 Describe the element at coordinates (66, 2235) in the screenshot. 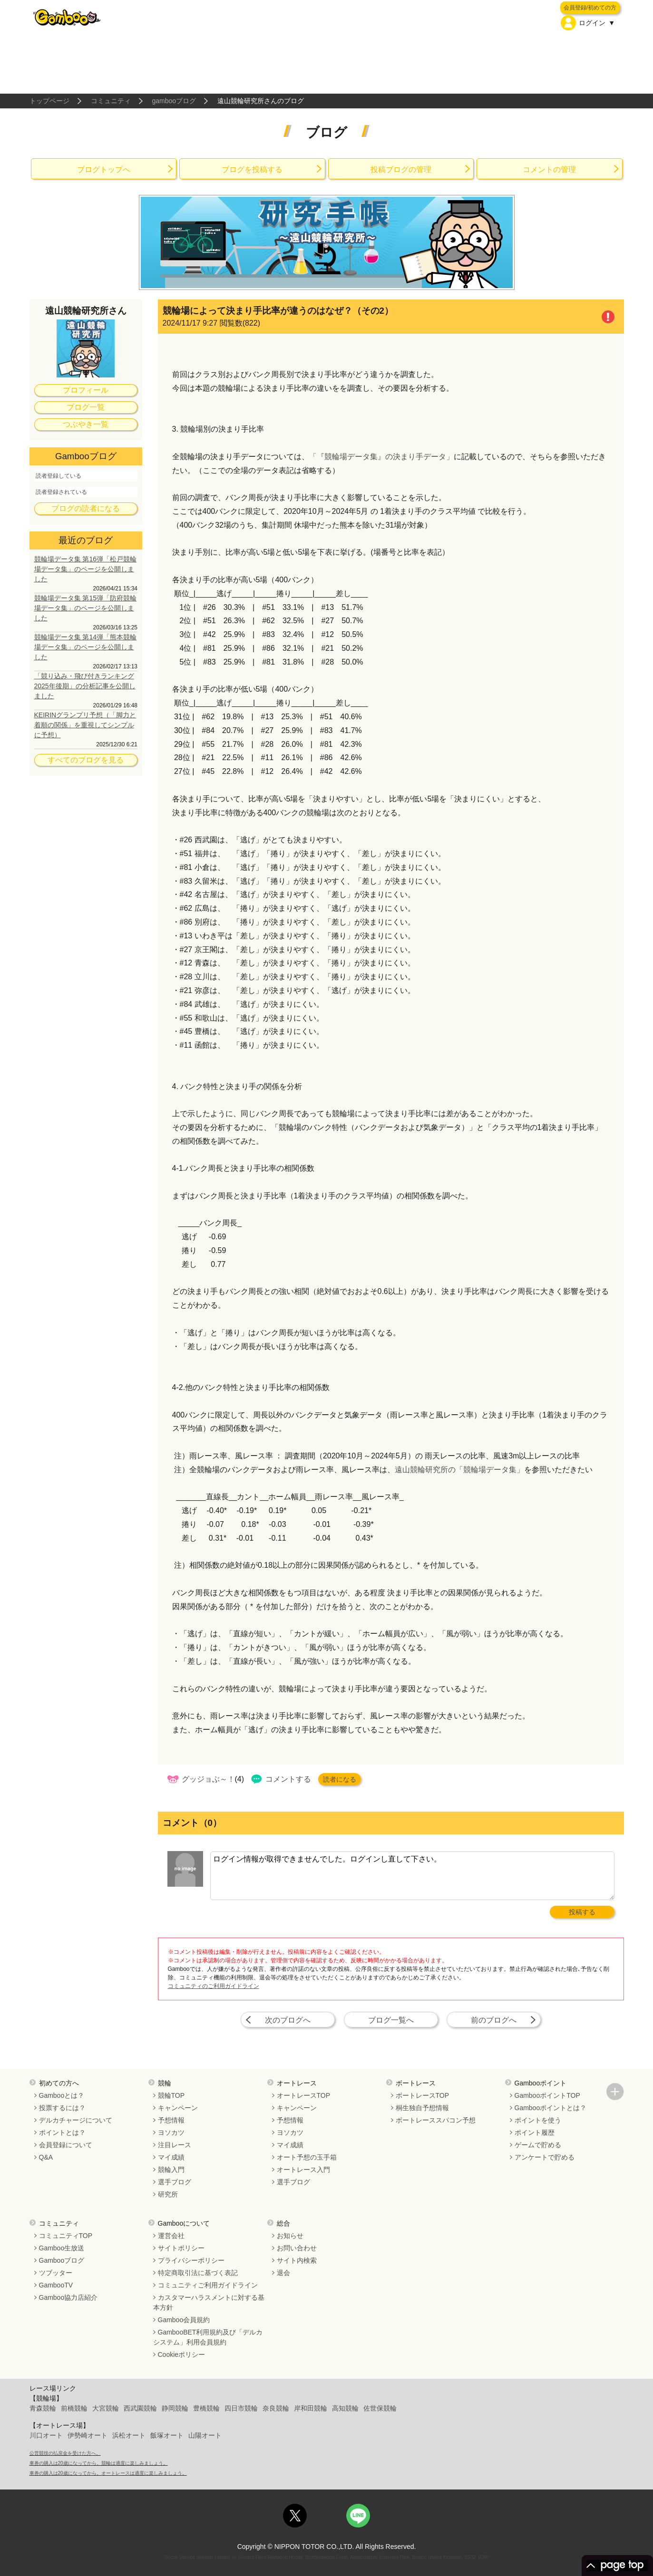

I see `コミュニティTOP` at that location.